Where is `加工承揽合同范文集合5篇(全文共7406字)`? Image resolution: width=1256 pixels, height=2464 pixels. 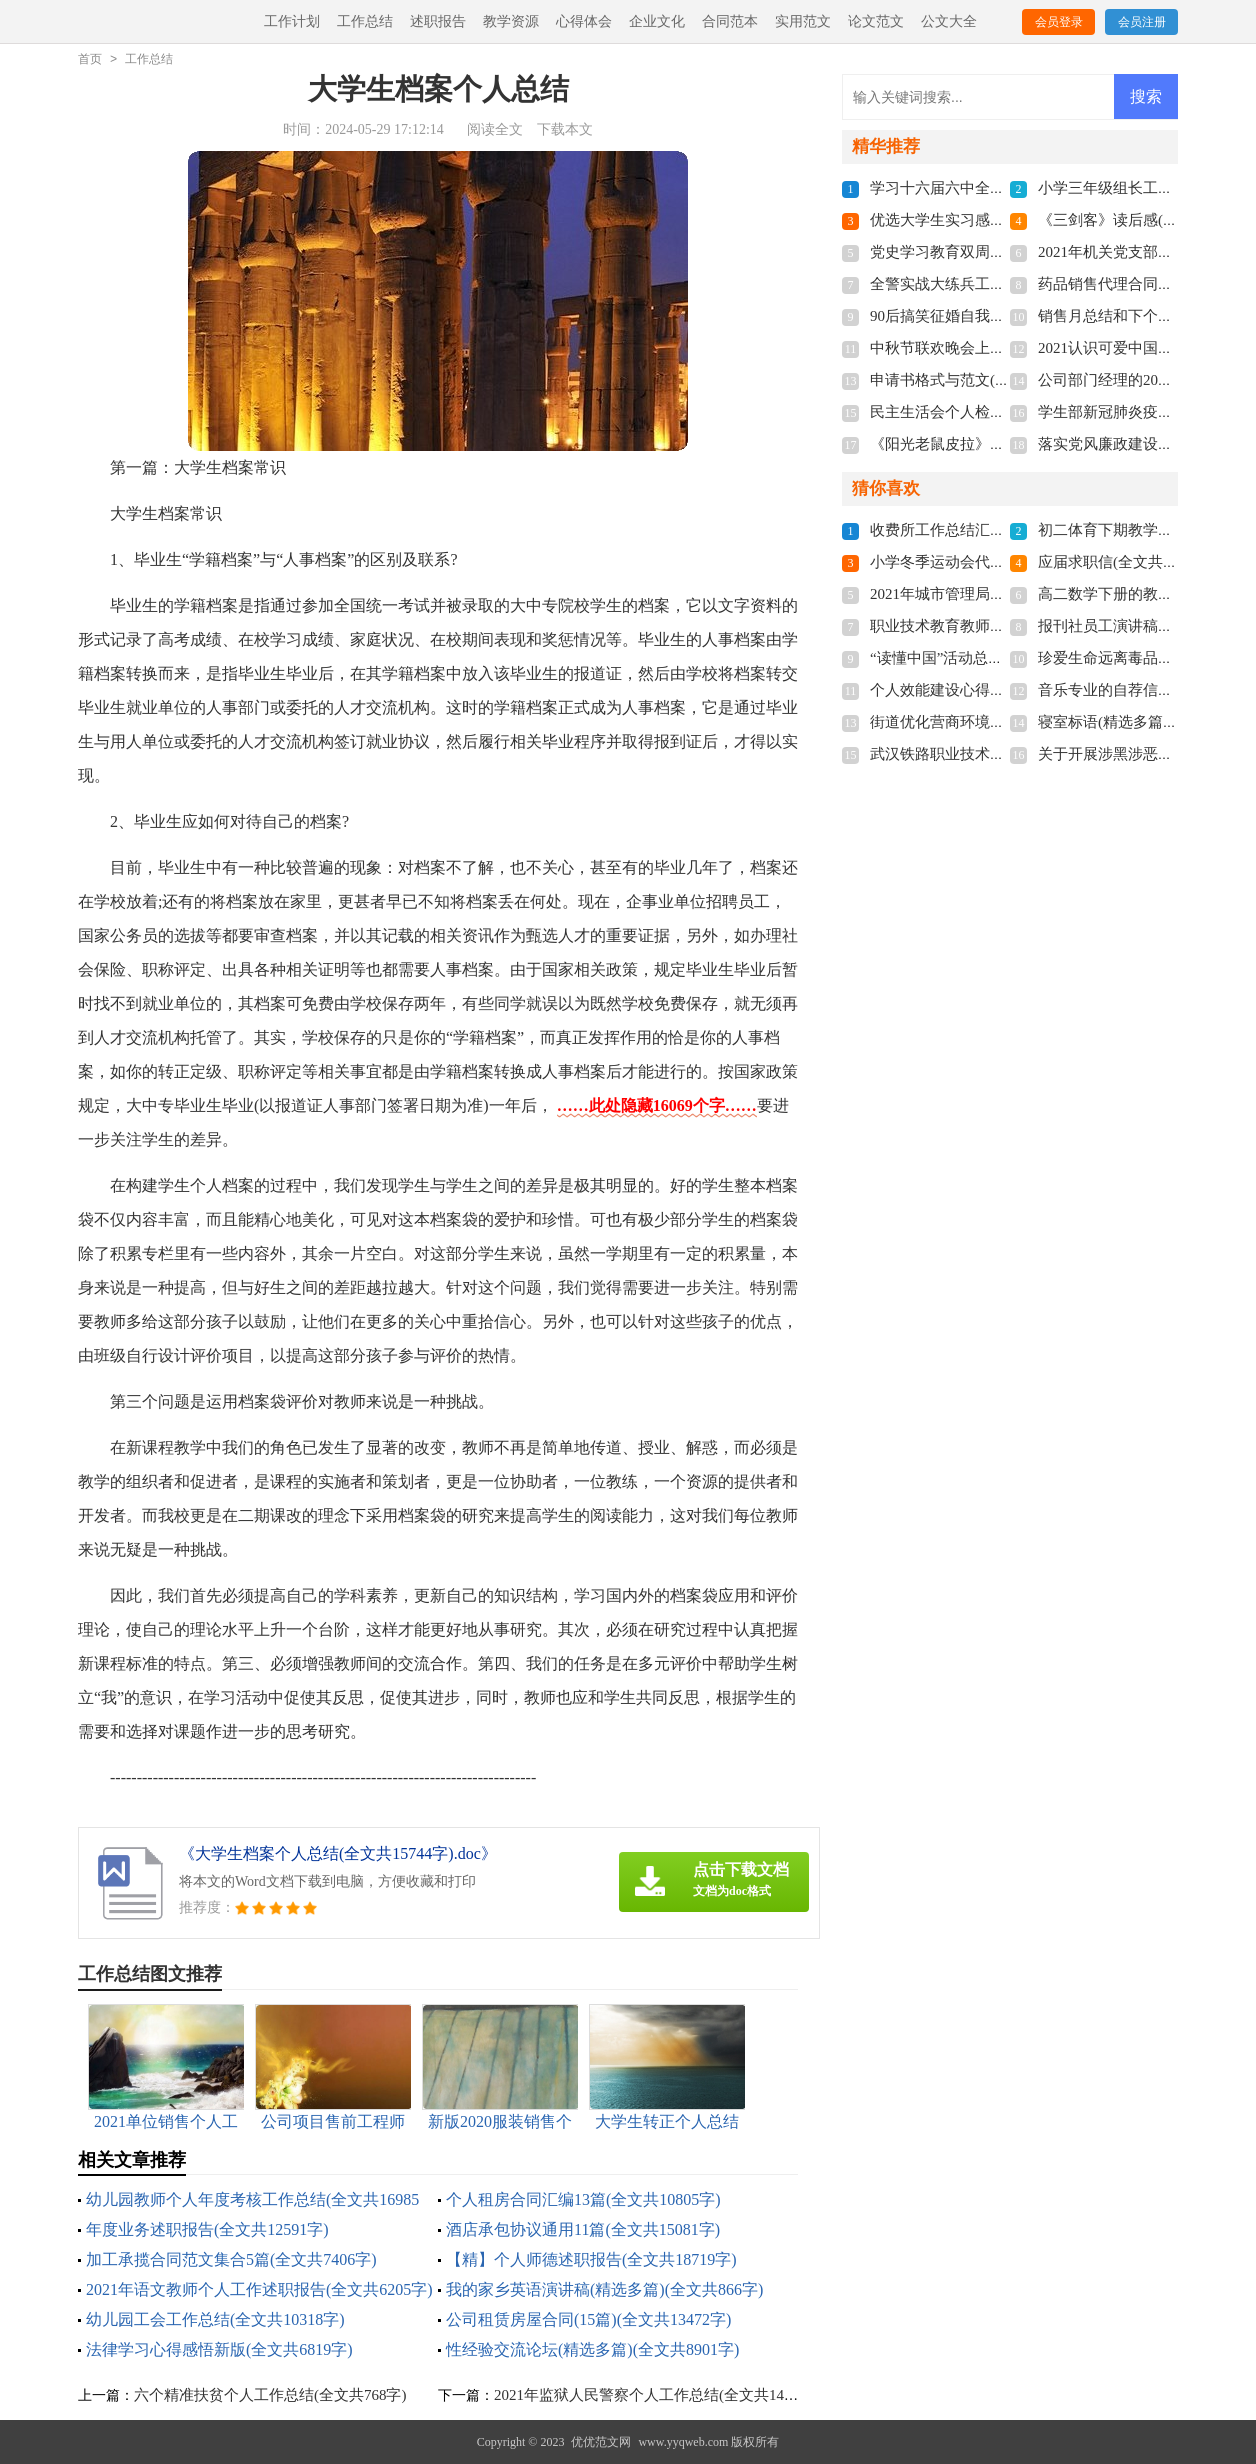
加工承揽合同范文集合5篇(全文共7406字) is located at coordinates (231, 2259).